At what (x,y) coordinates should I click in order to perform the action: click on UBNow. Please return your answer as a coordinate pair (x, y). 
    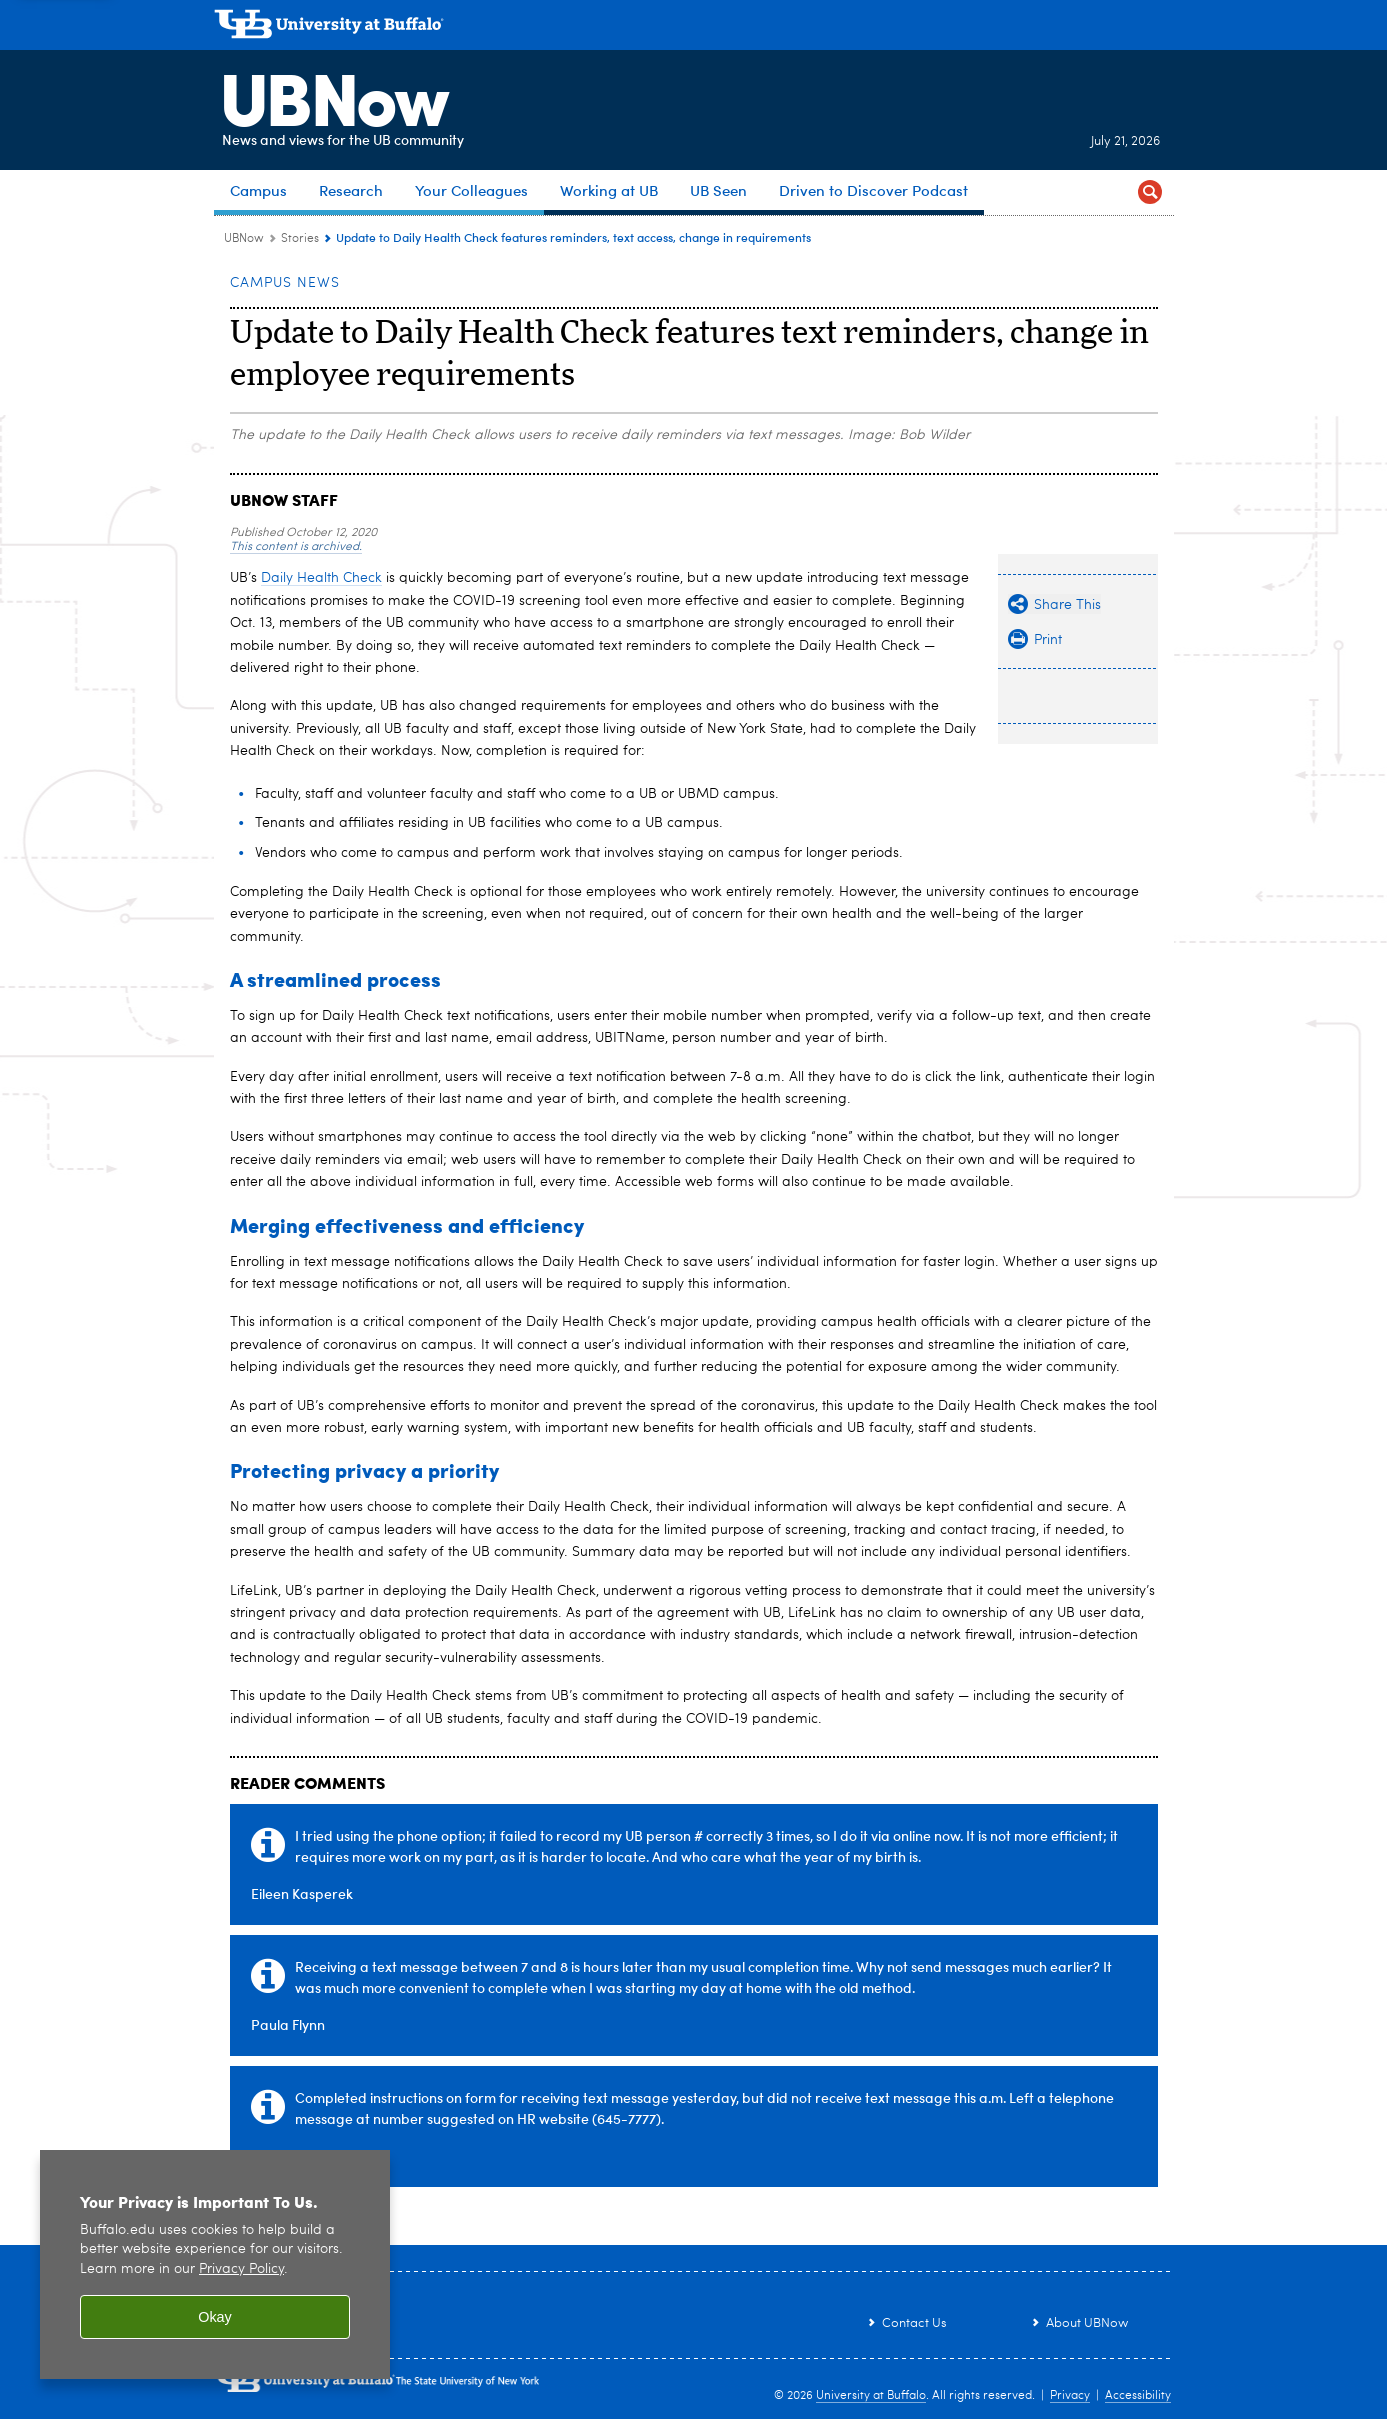
    Looking at the image, I should click on (328, 95).